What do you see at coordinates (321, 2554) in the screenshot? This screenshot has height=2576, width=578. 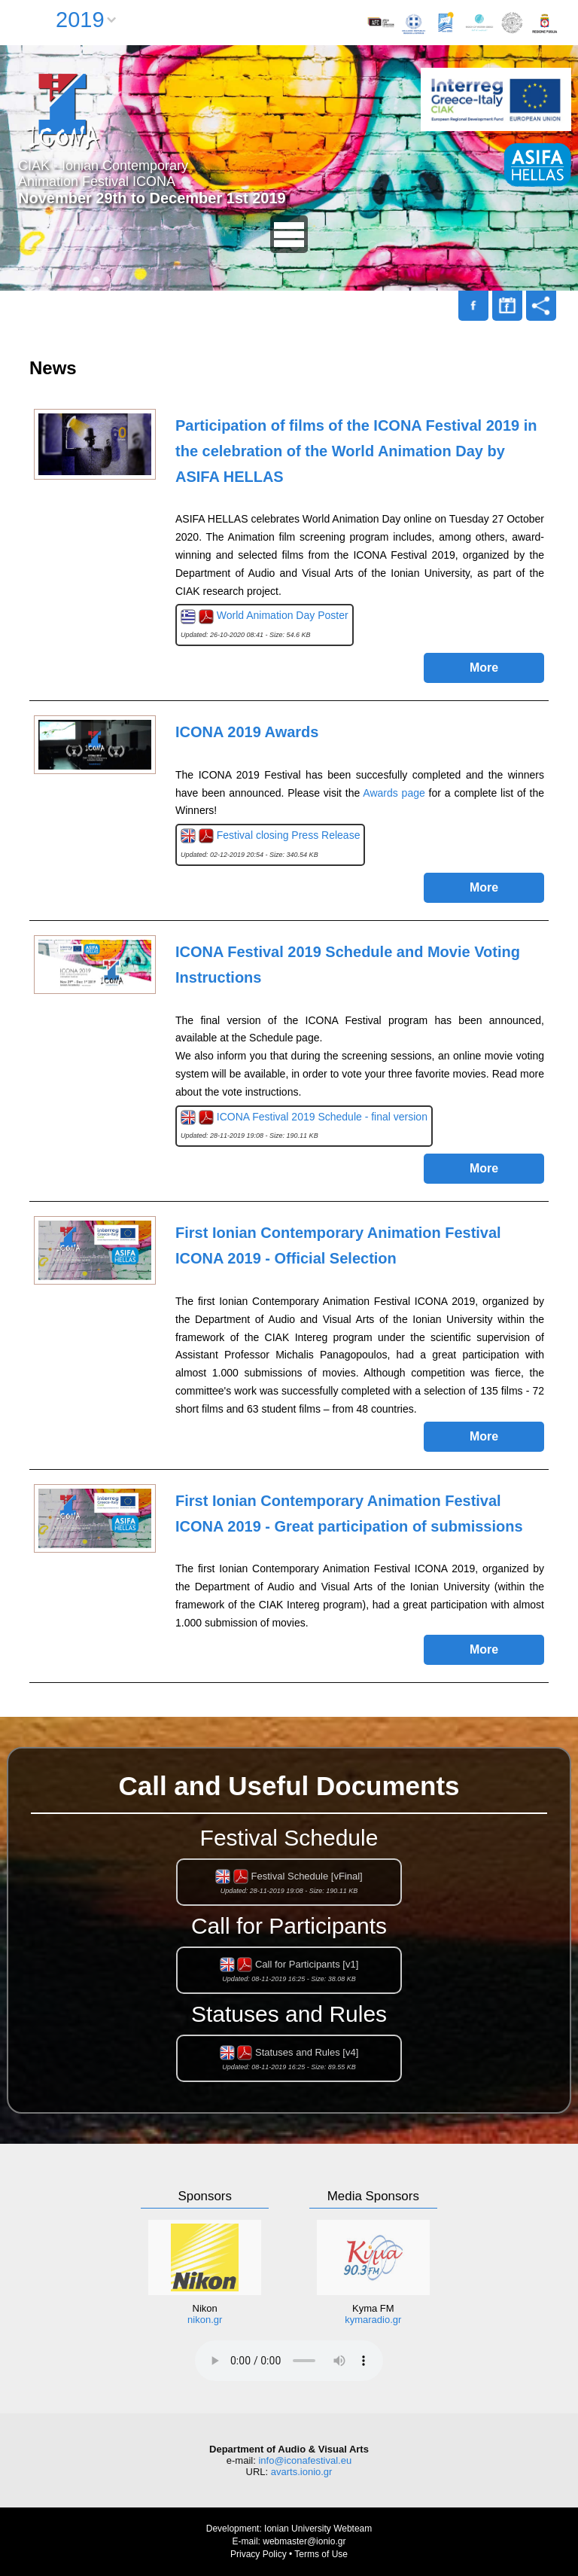 I see `Terms of Use` at bounding box center [321, 2554].